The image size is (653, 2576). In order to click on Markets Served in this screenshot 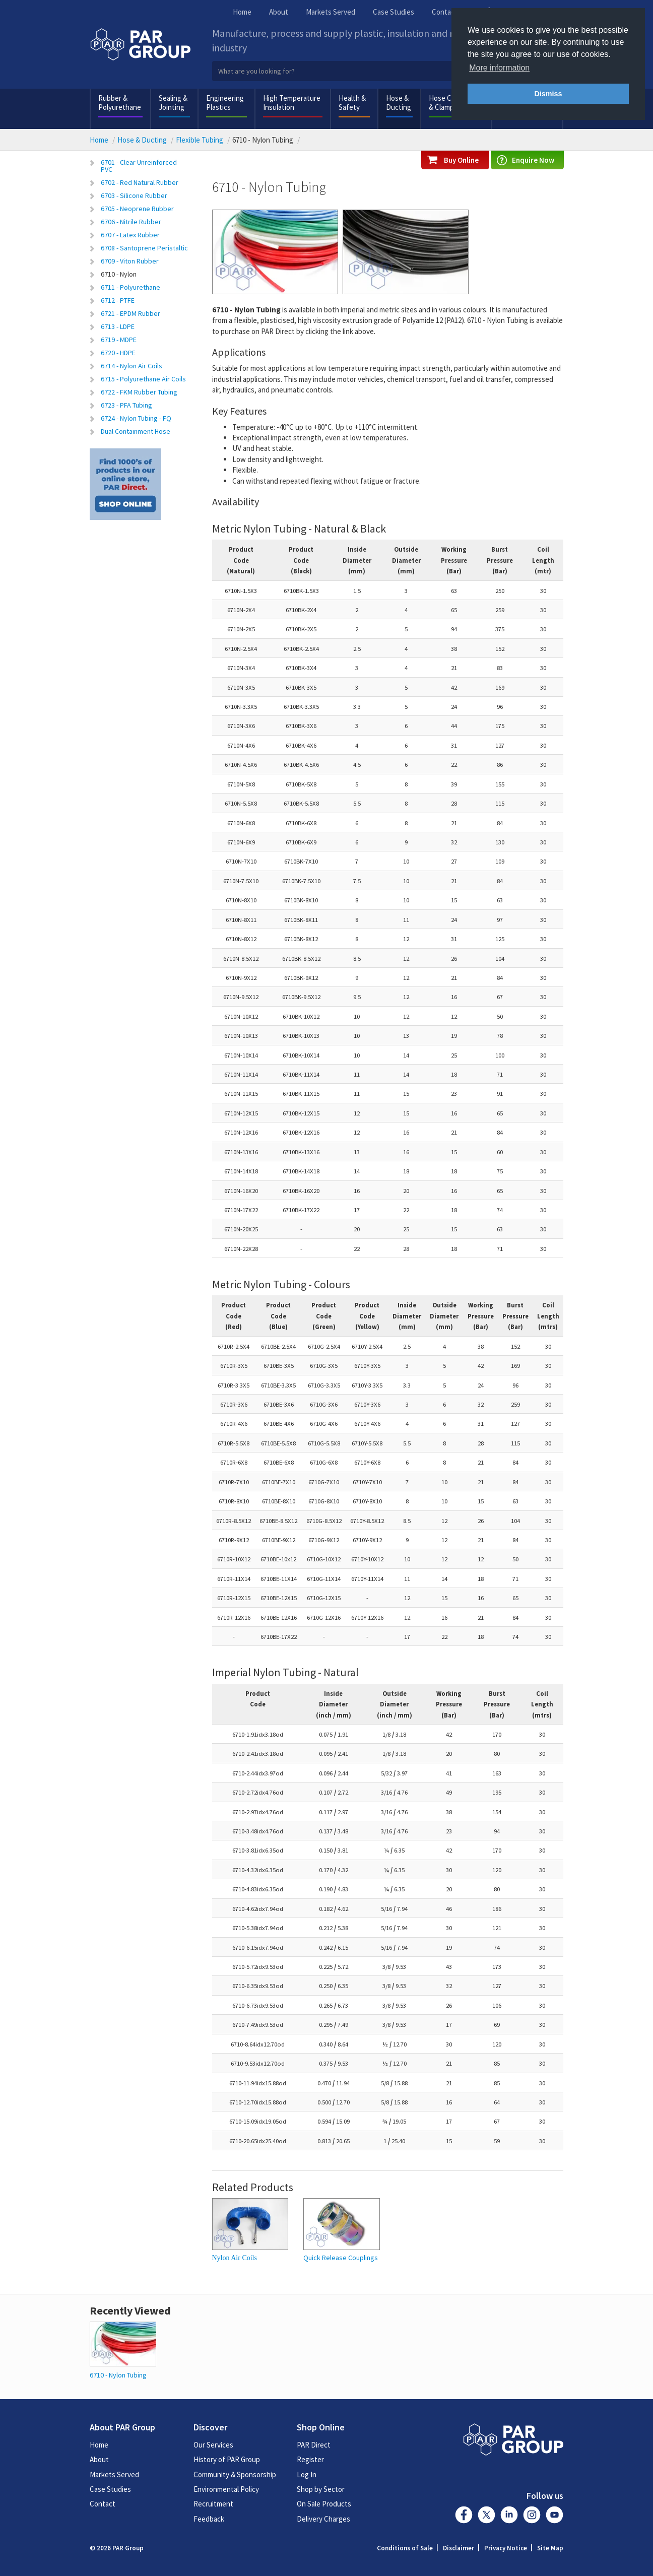, I will do `click(330, 12)`.